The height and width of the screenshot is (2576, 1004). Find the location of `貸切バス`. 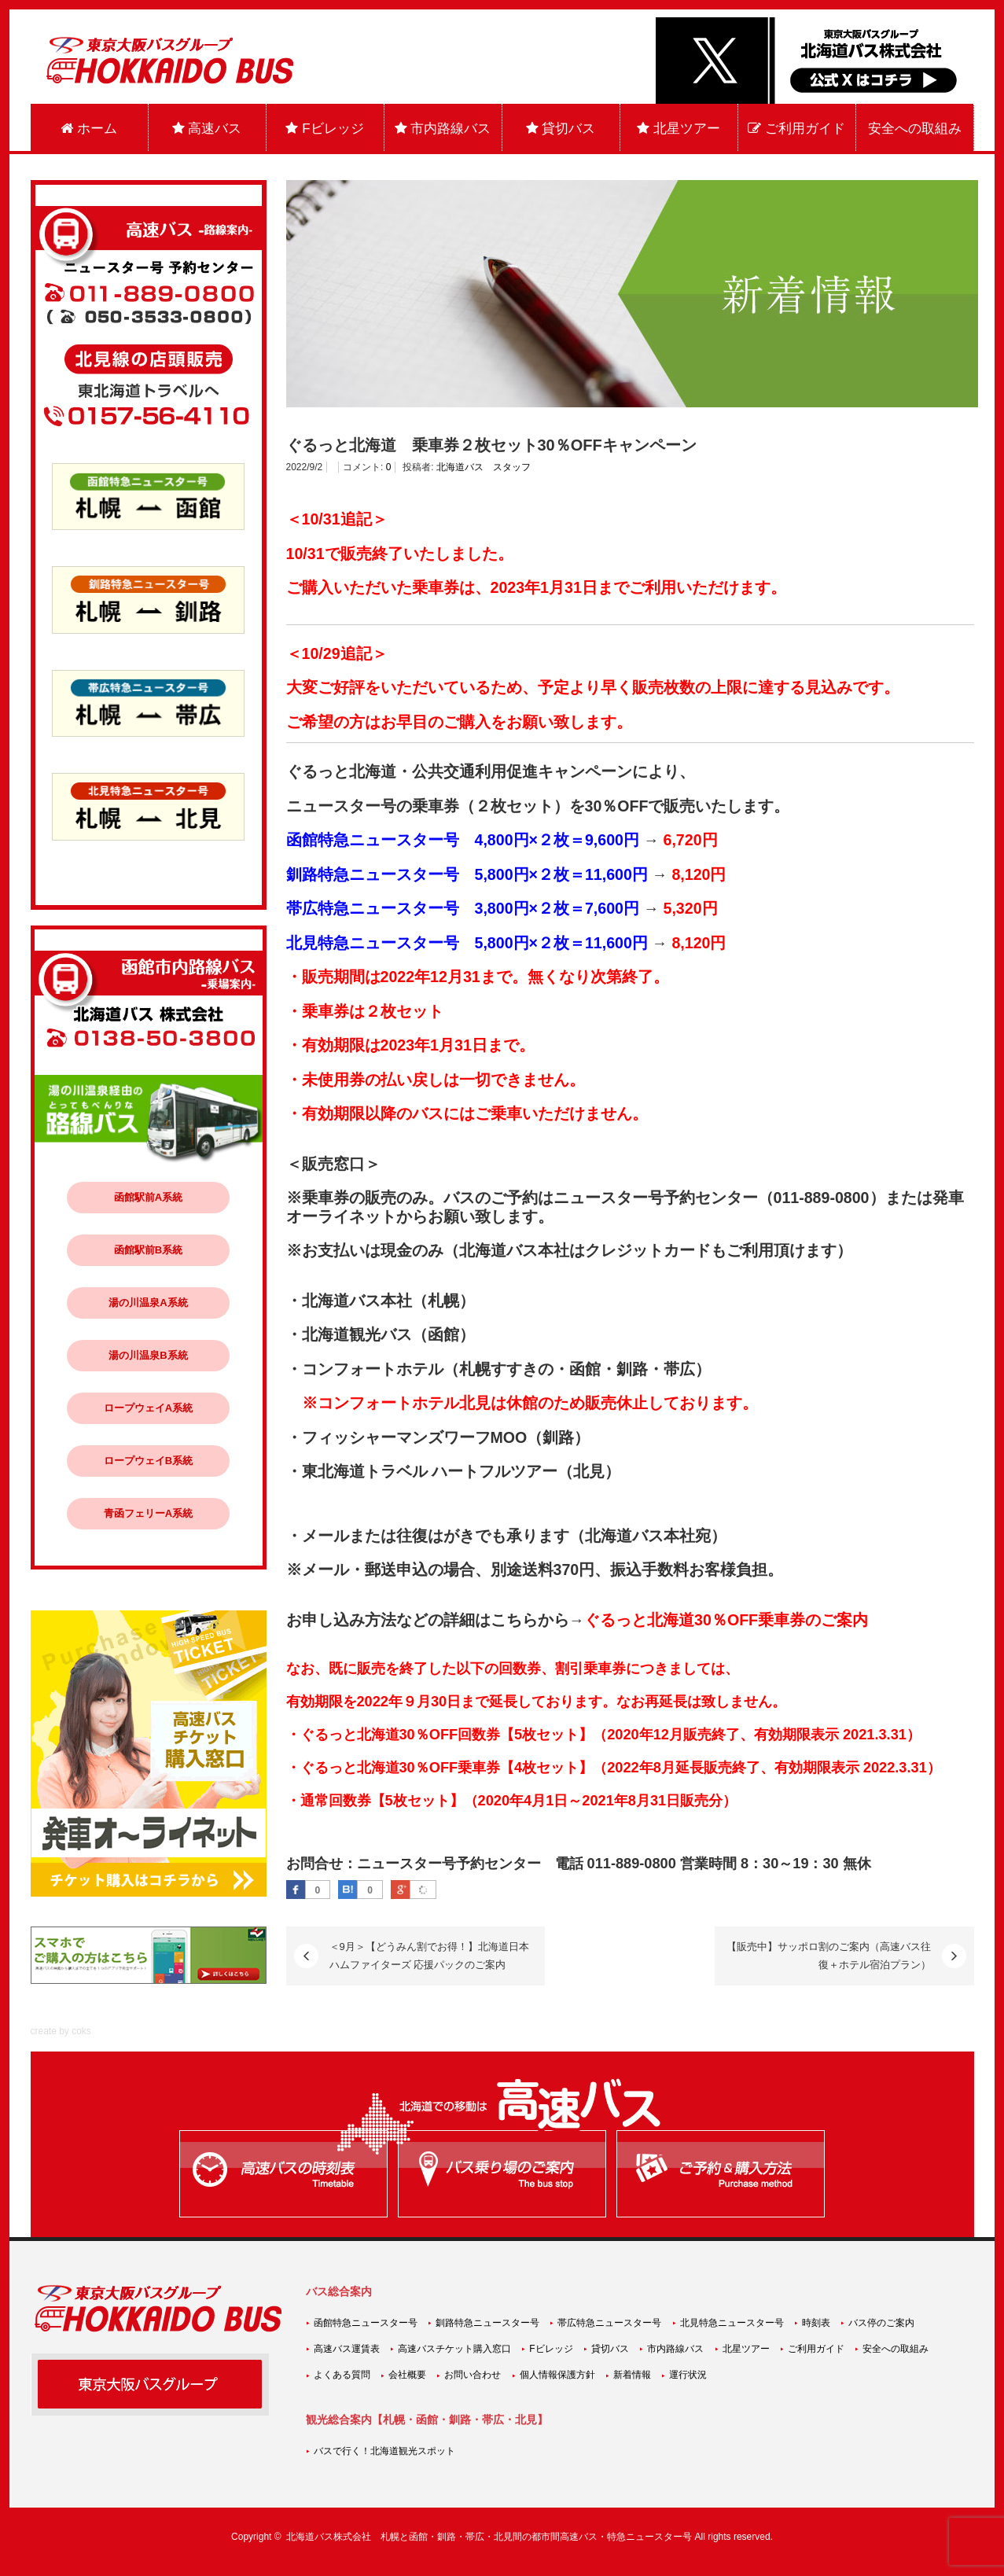

貸切バス is located at coordinates (561, 128).